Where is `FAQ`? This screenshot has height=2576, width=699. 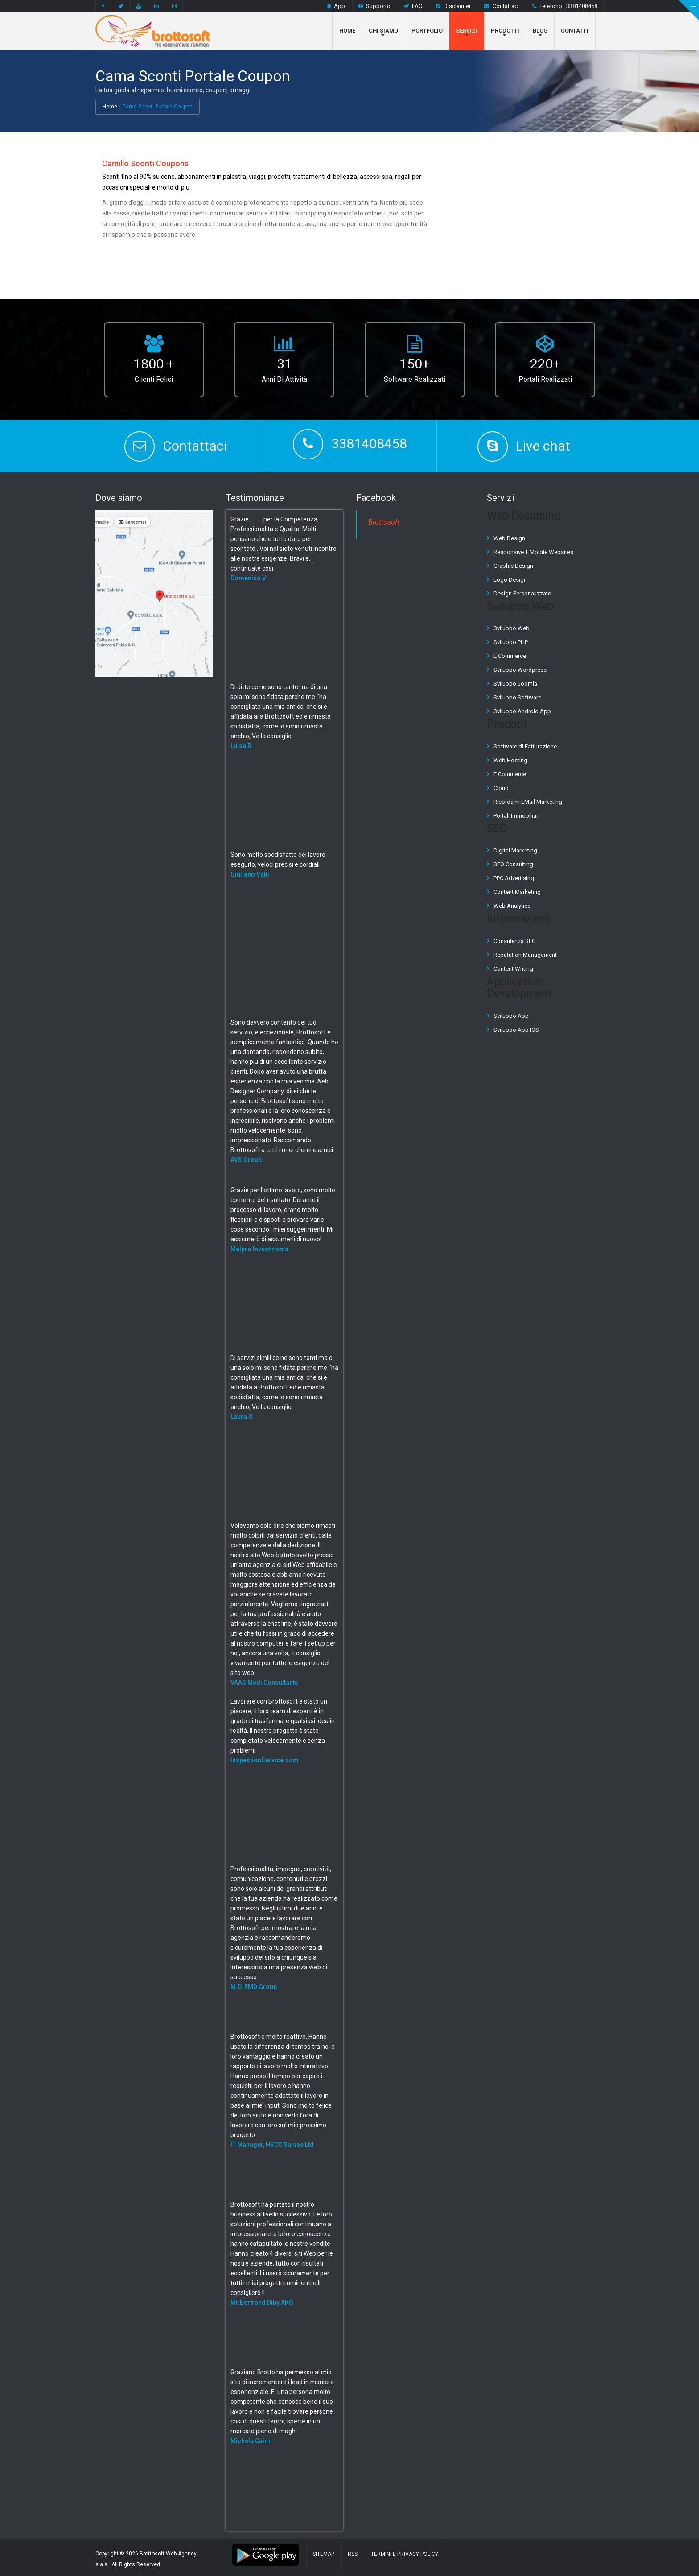 FAQ is located at coordinates (413, 6).